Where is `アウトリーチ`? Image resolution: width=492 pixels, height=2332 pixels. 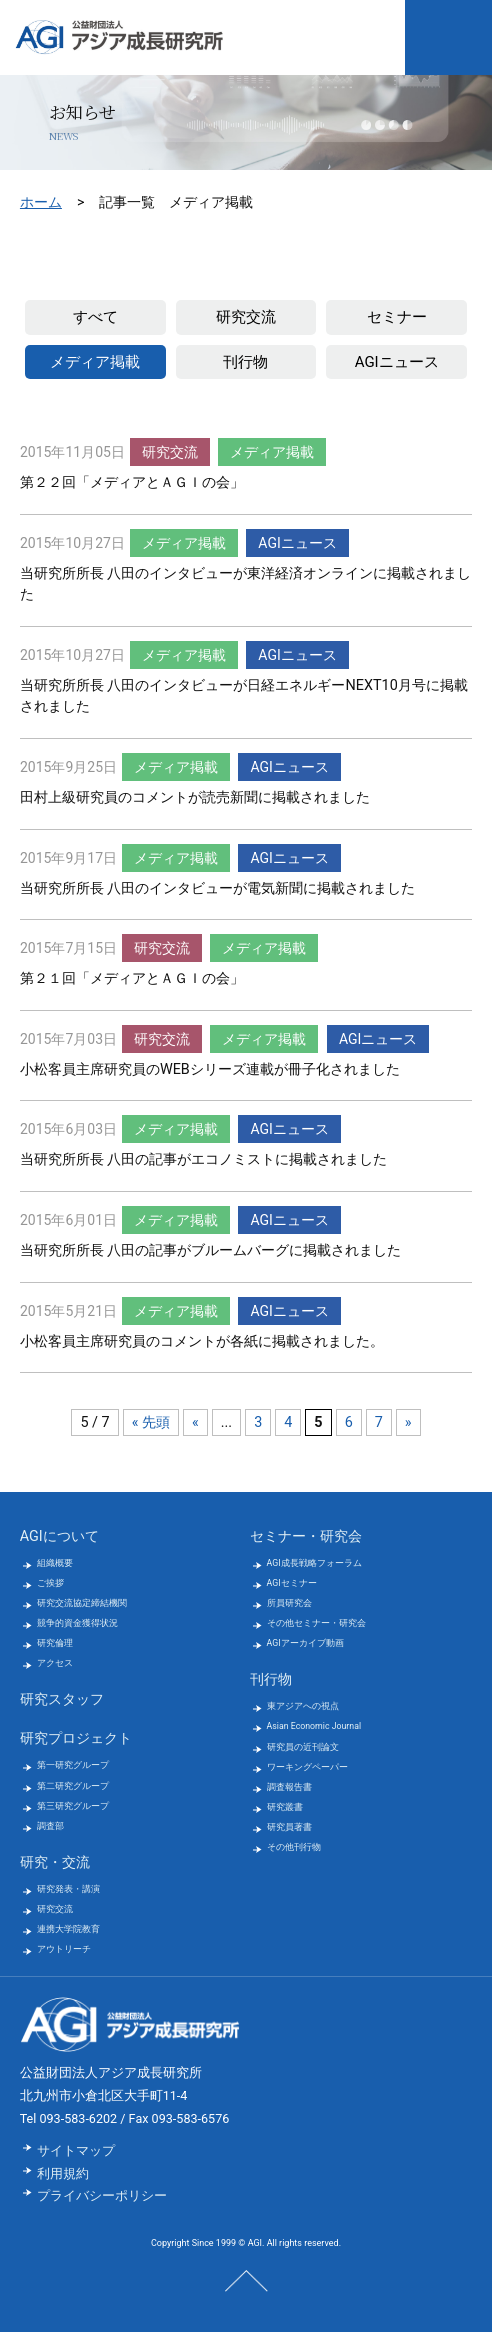
アウトリーチ is located at coordinates (64, 1949).